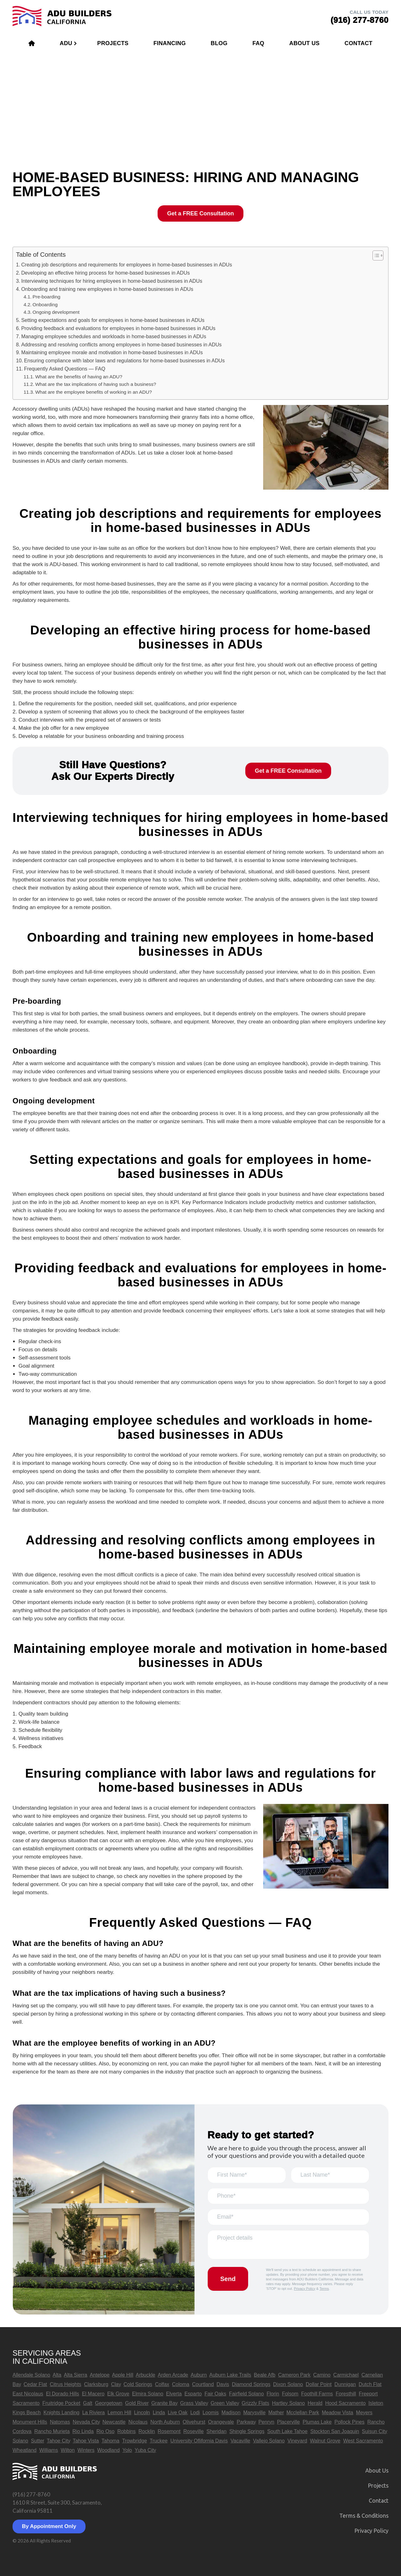 Image resolution: width=401 pixels, height=2576 pixels. What do you see at coordinates (304, 43) in the screenshot?
I see `About Us` at bounding box center [304, 43].